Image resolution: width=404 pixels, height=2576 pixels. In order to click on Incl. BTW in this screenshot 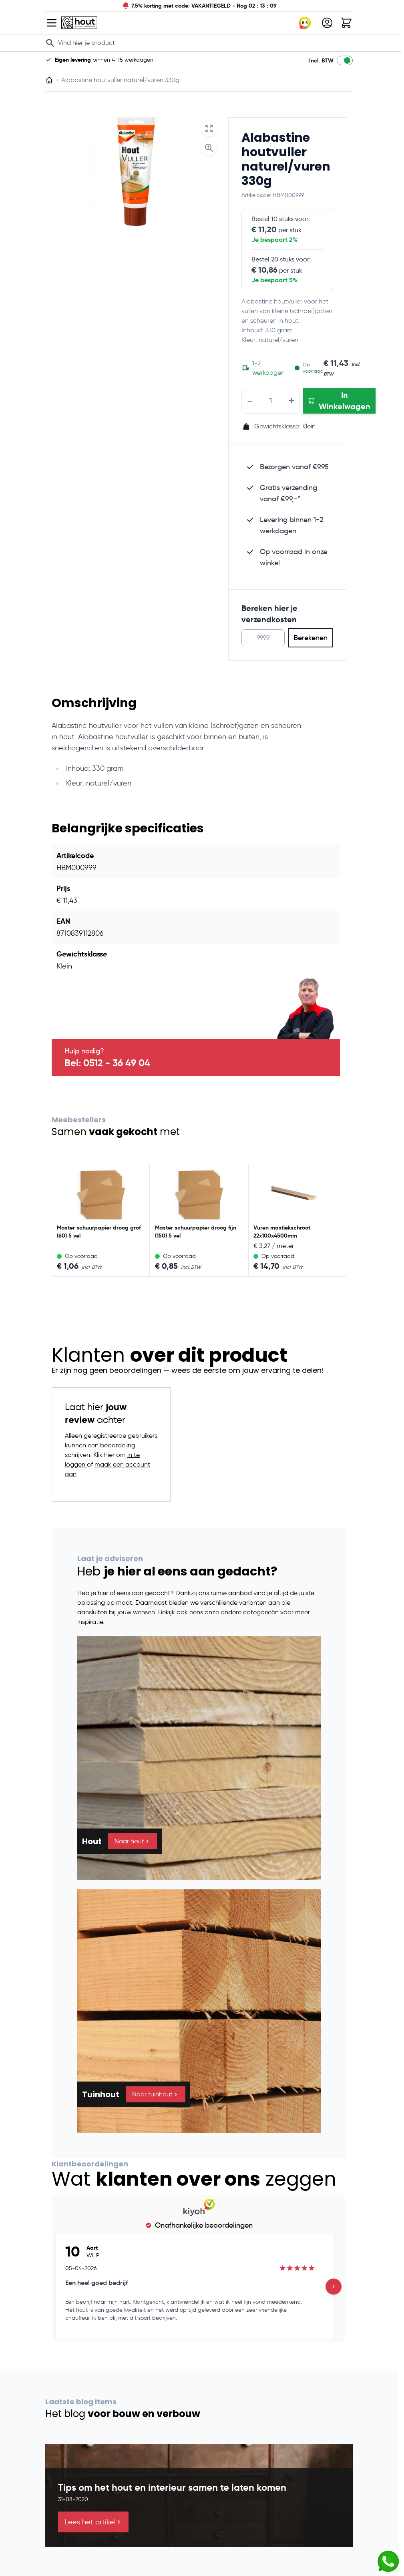, I will do `click(321, 60)`.